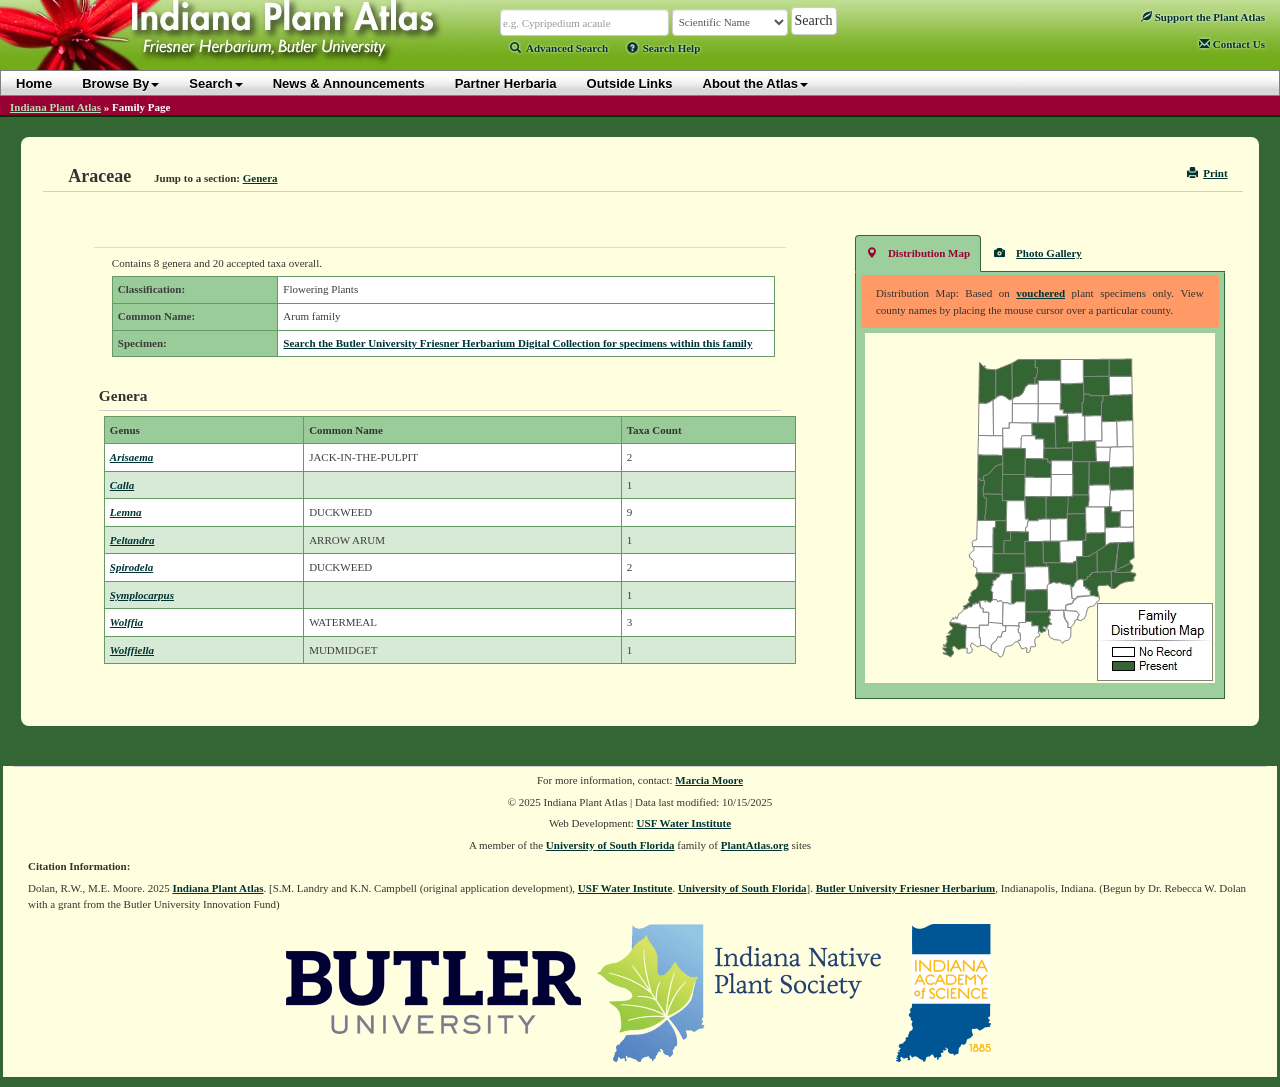 This screenshot has width=1280, height=1087. What do you see at coordinates (709, 780) in the screenshot?
I see `Marcia Moore` at bounding box center [709, 780].